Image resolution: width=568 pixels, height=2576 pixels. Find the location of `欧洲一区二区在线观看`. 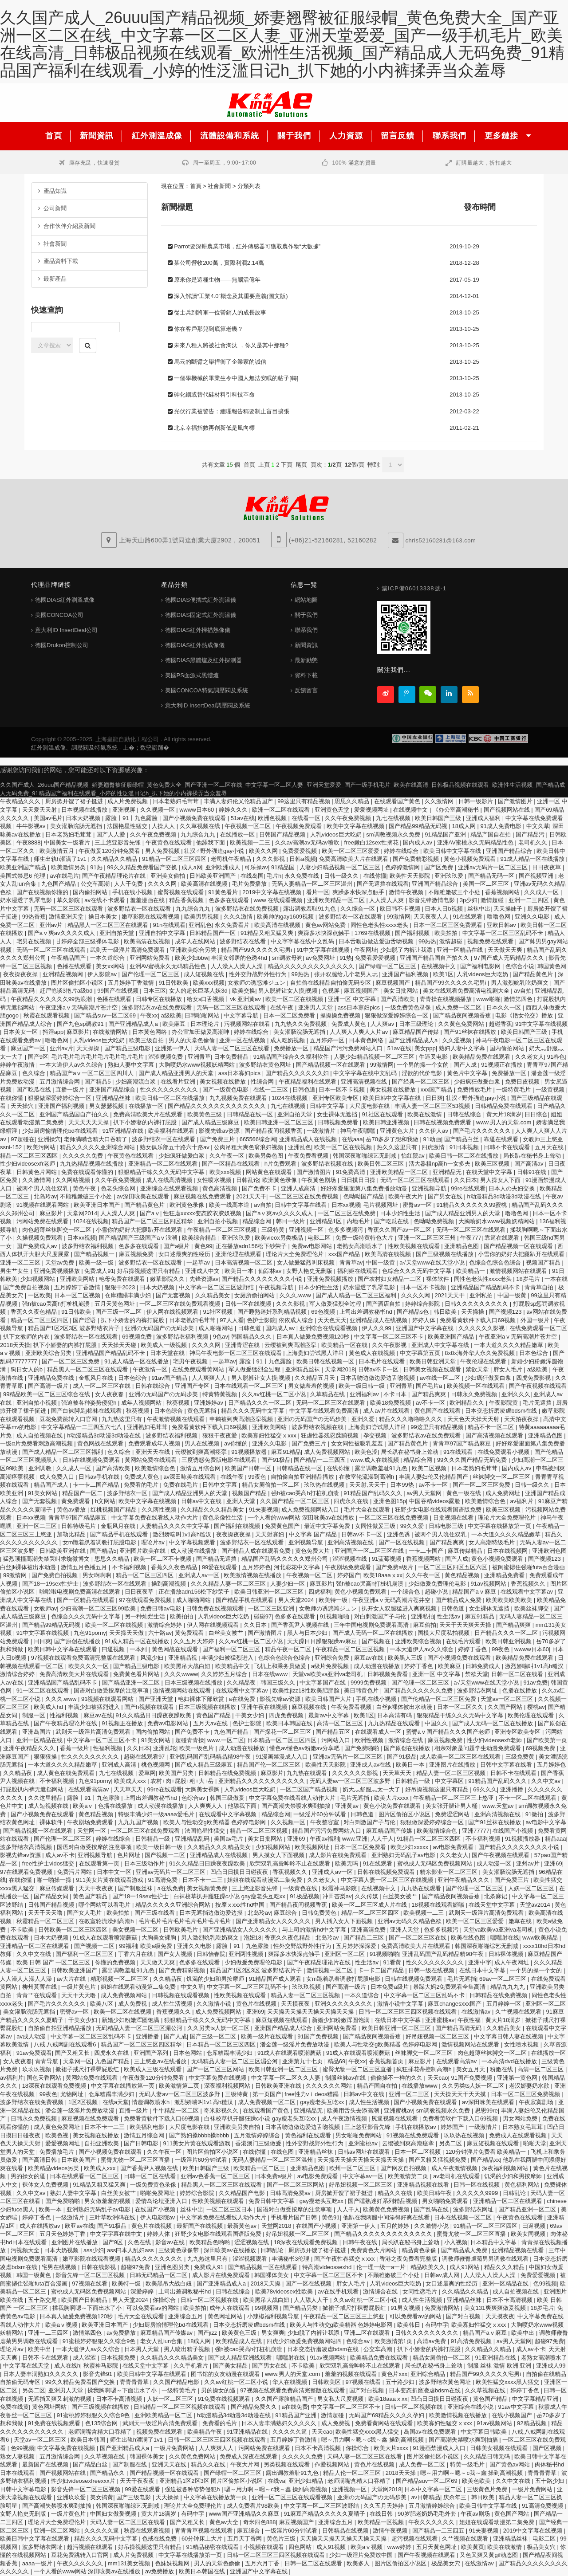

欧洲一区二区在线观看 is located at coordinates (282, 809).